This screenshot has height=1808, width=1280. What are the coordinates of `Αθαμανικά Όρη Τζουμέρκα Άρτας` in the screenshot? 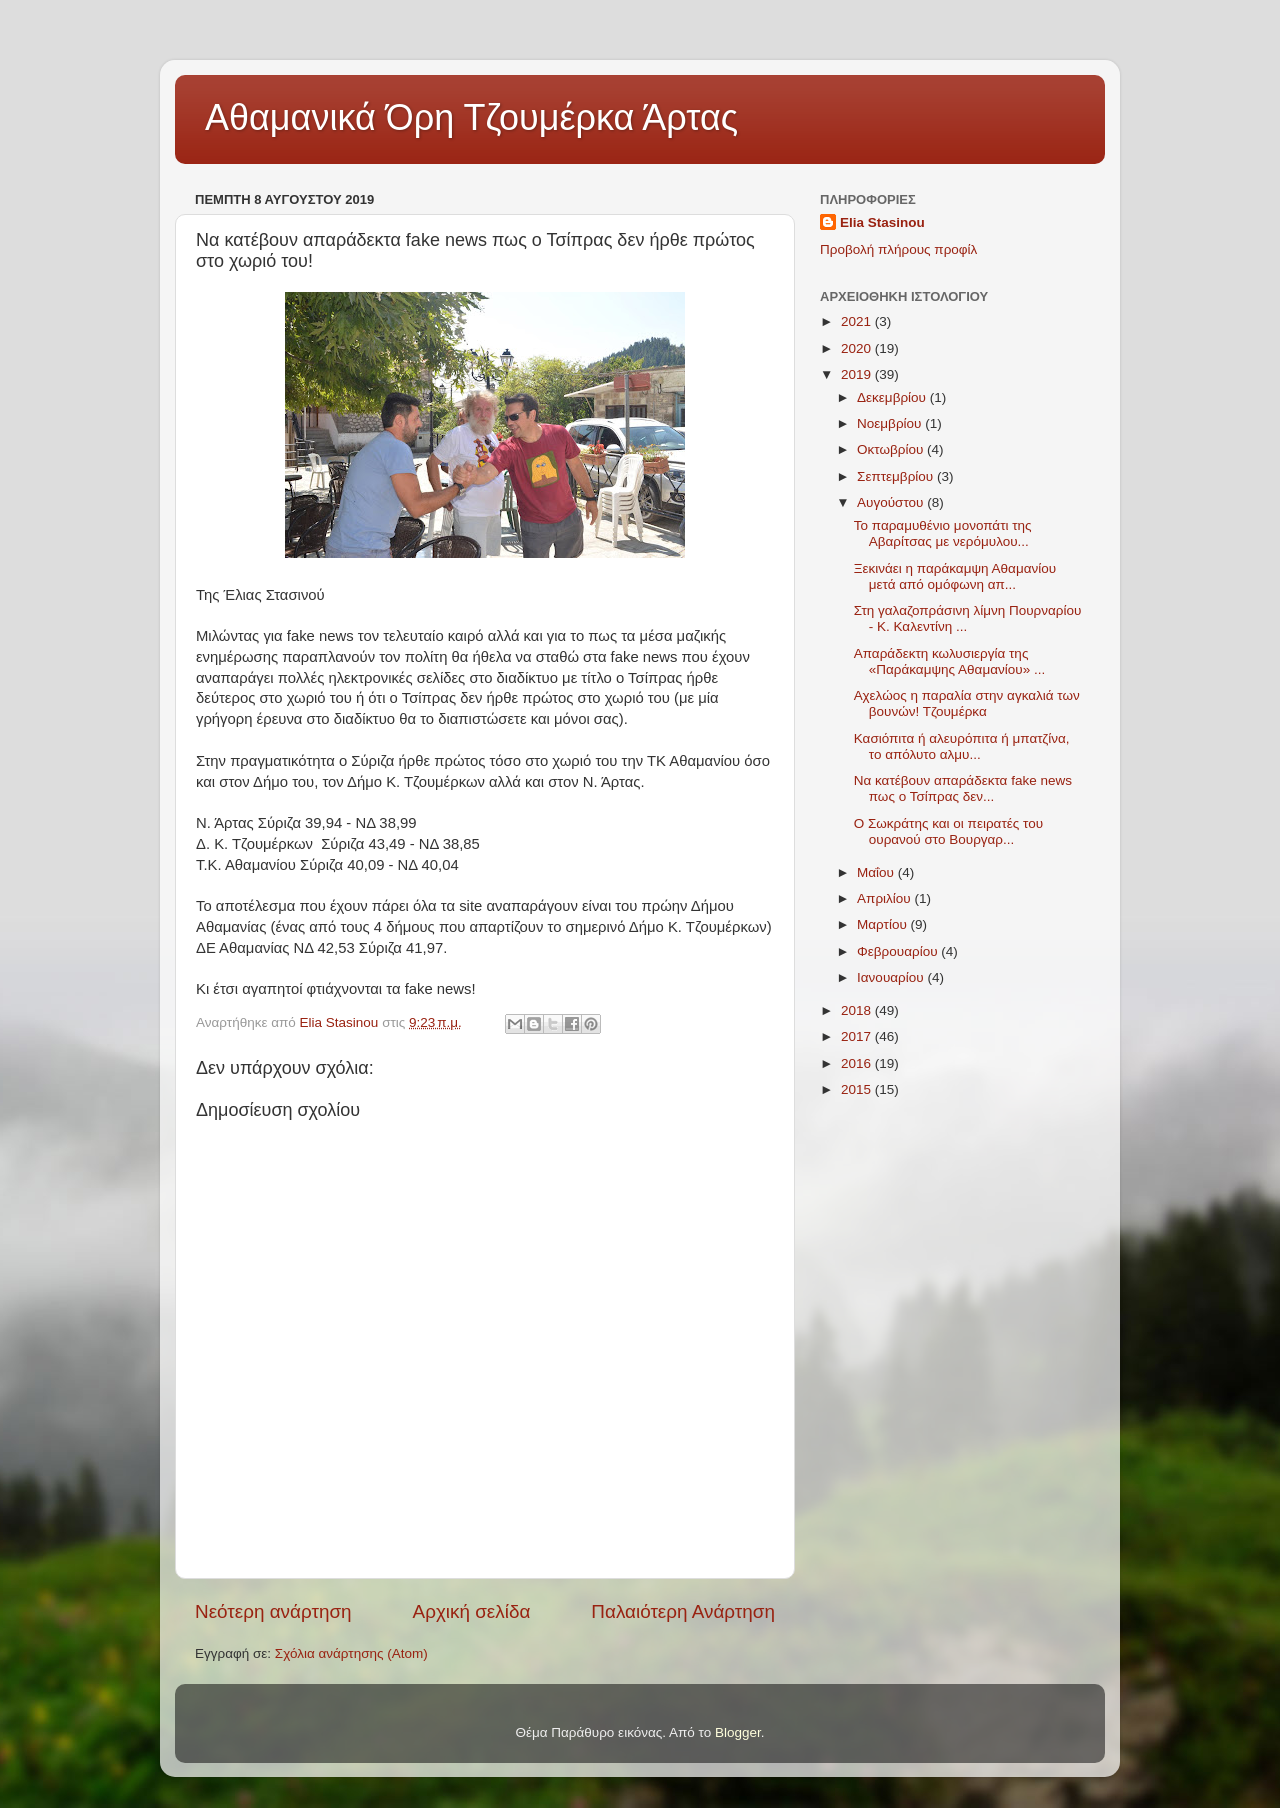 It's located at (471, 117).